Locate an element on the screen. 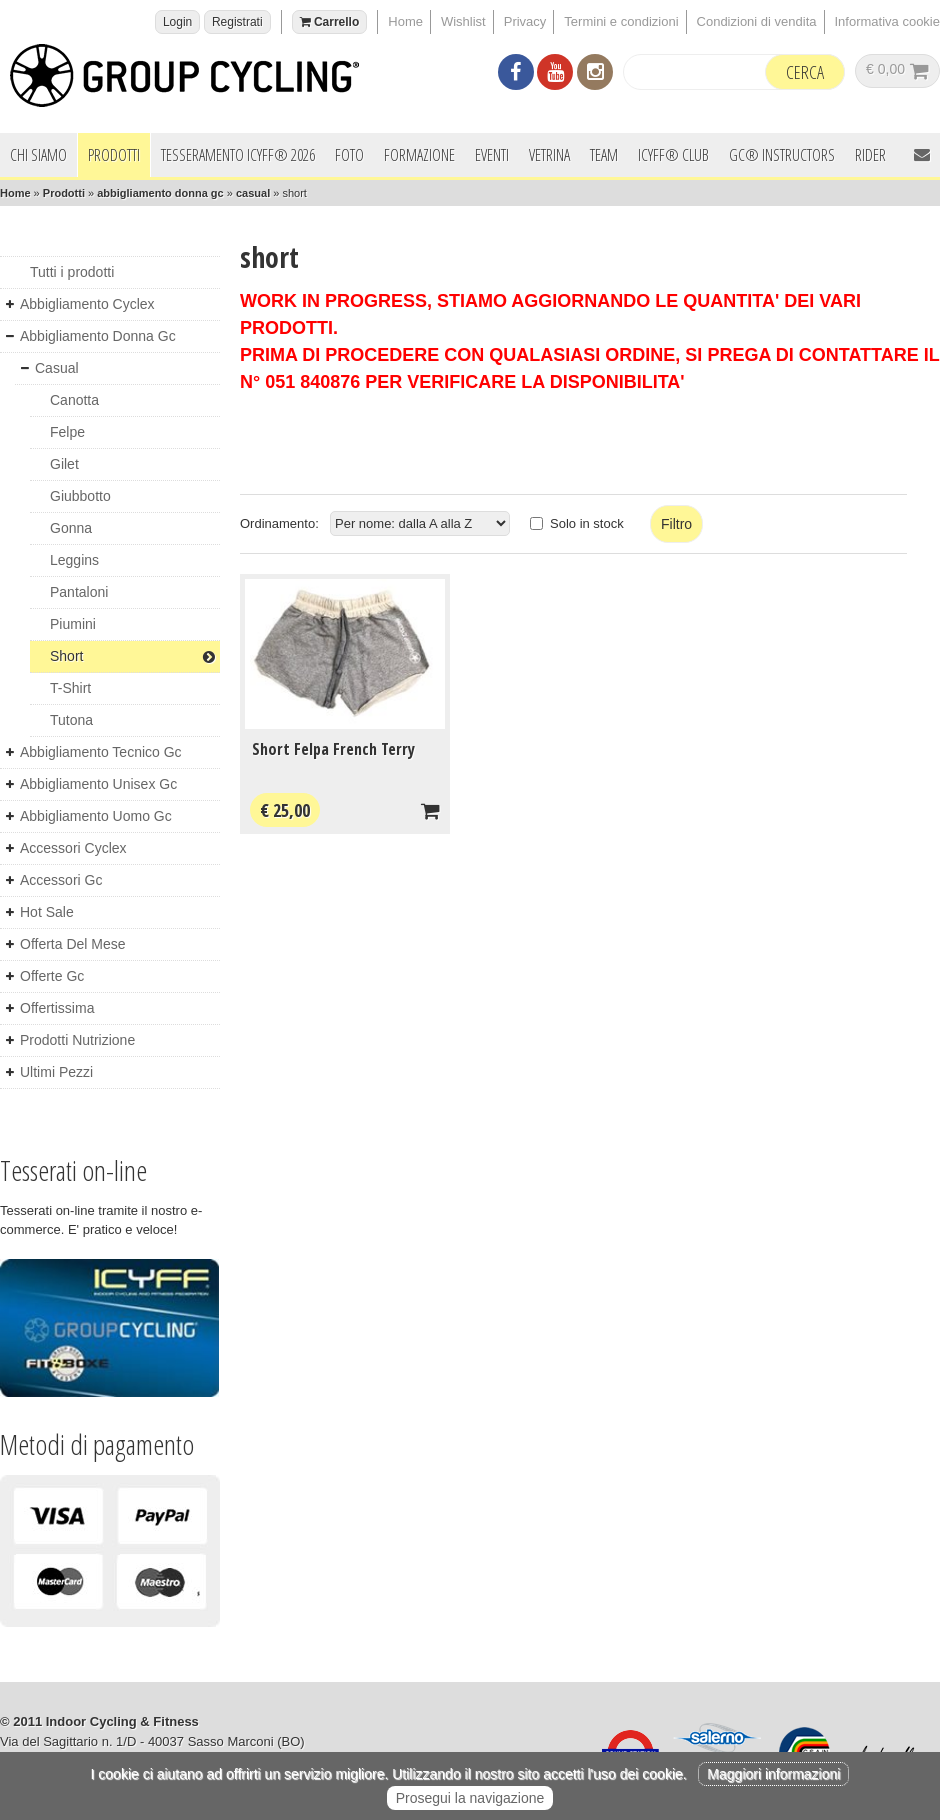 The width and height of the screenshot is (940, 1820). Termini e condizioni is located at coordinates (621, 21).